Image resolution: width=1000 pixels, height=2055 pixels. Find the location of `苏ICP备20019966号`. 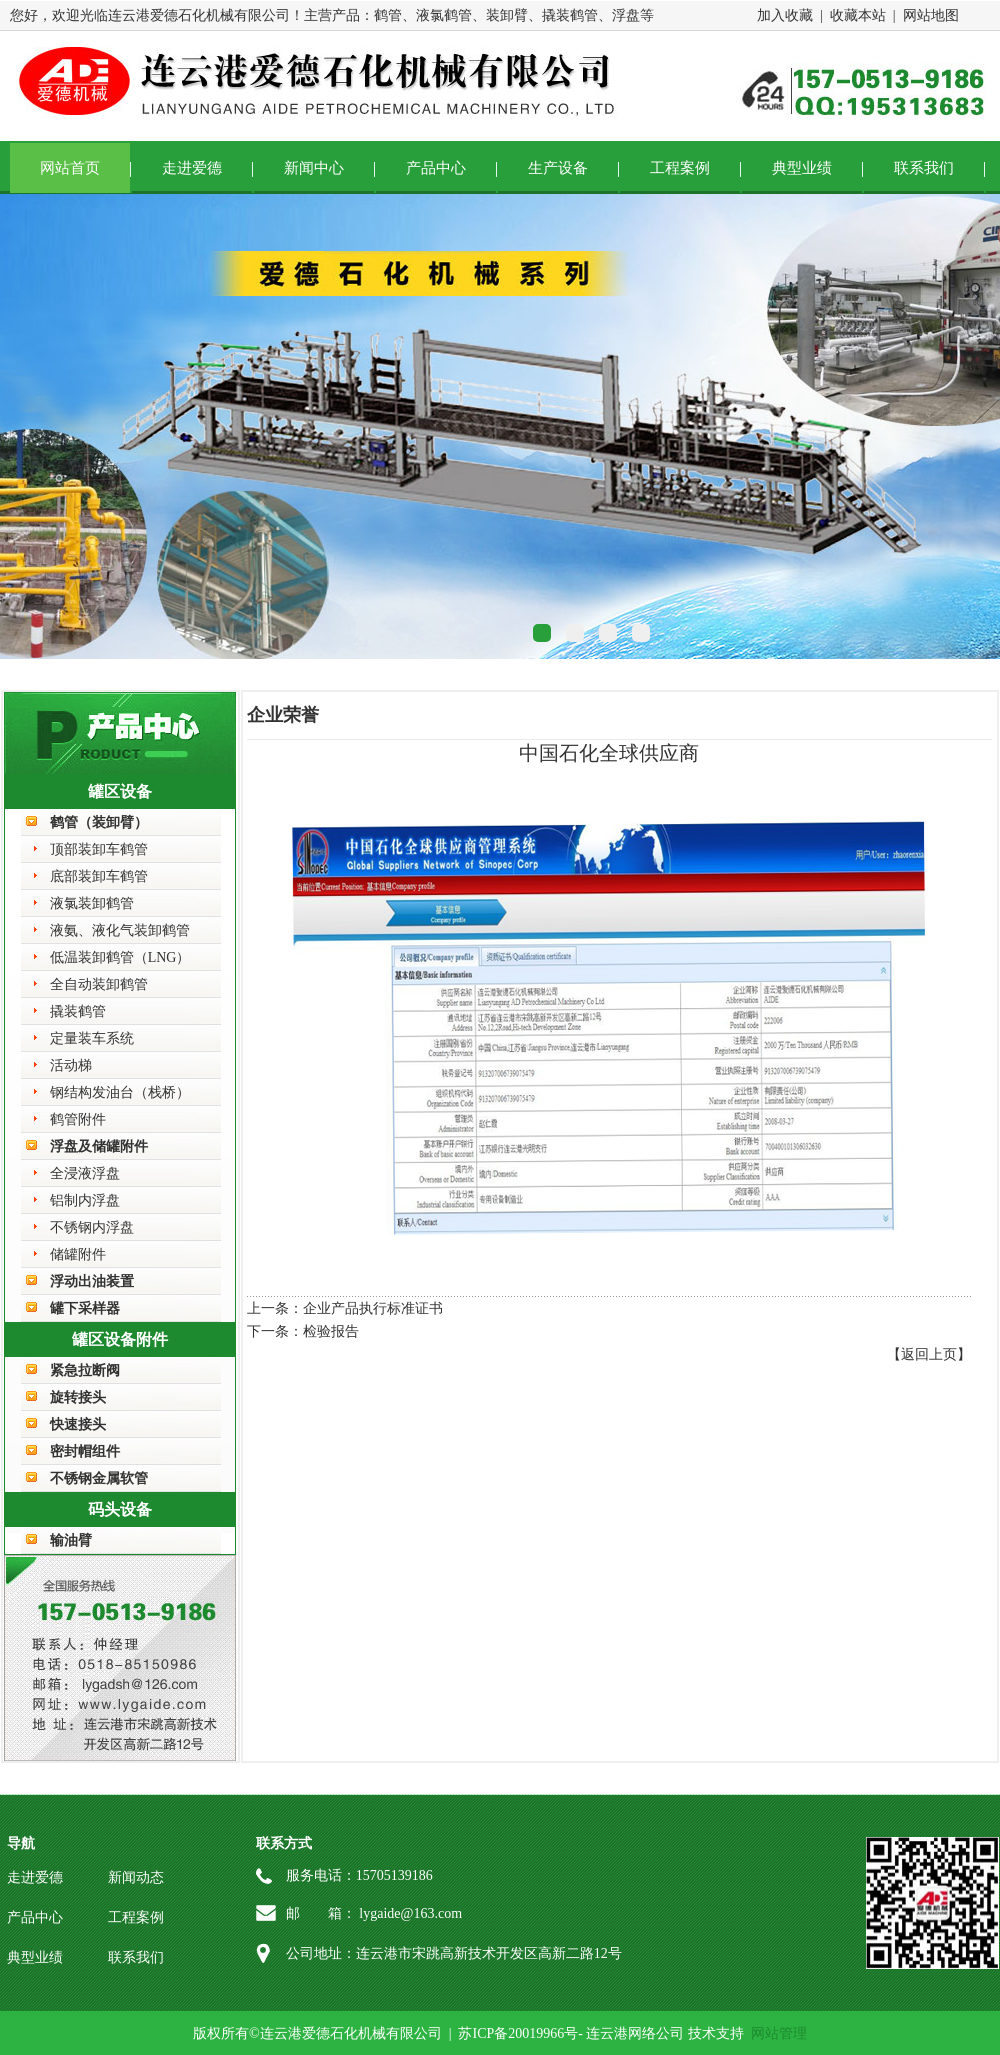

苏ICP备20019966号 is located at coordinates (518, 2033).